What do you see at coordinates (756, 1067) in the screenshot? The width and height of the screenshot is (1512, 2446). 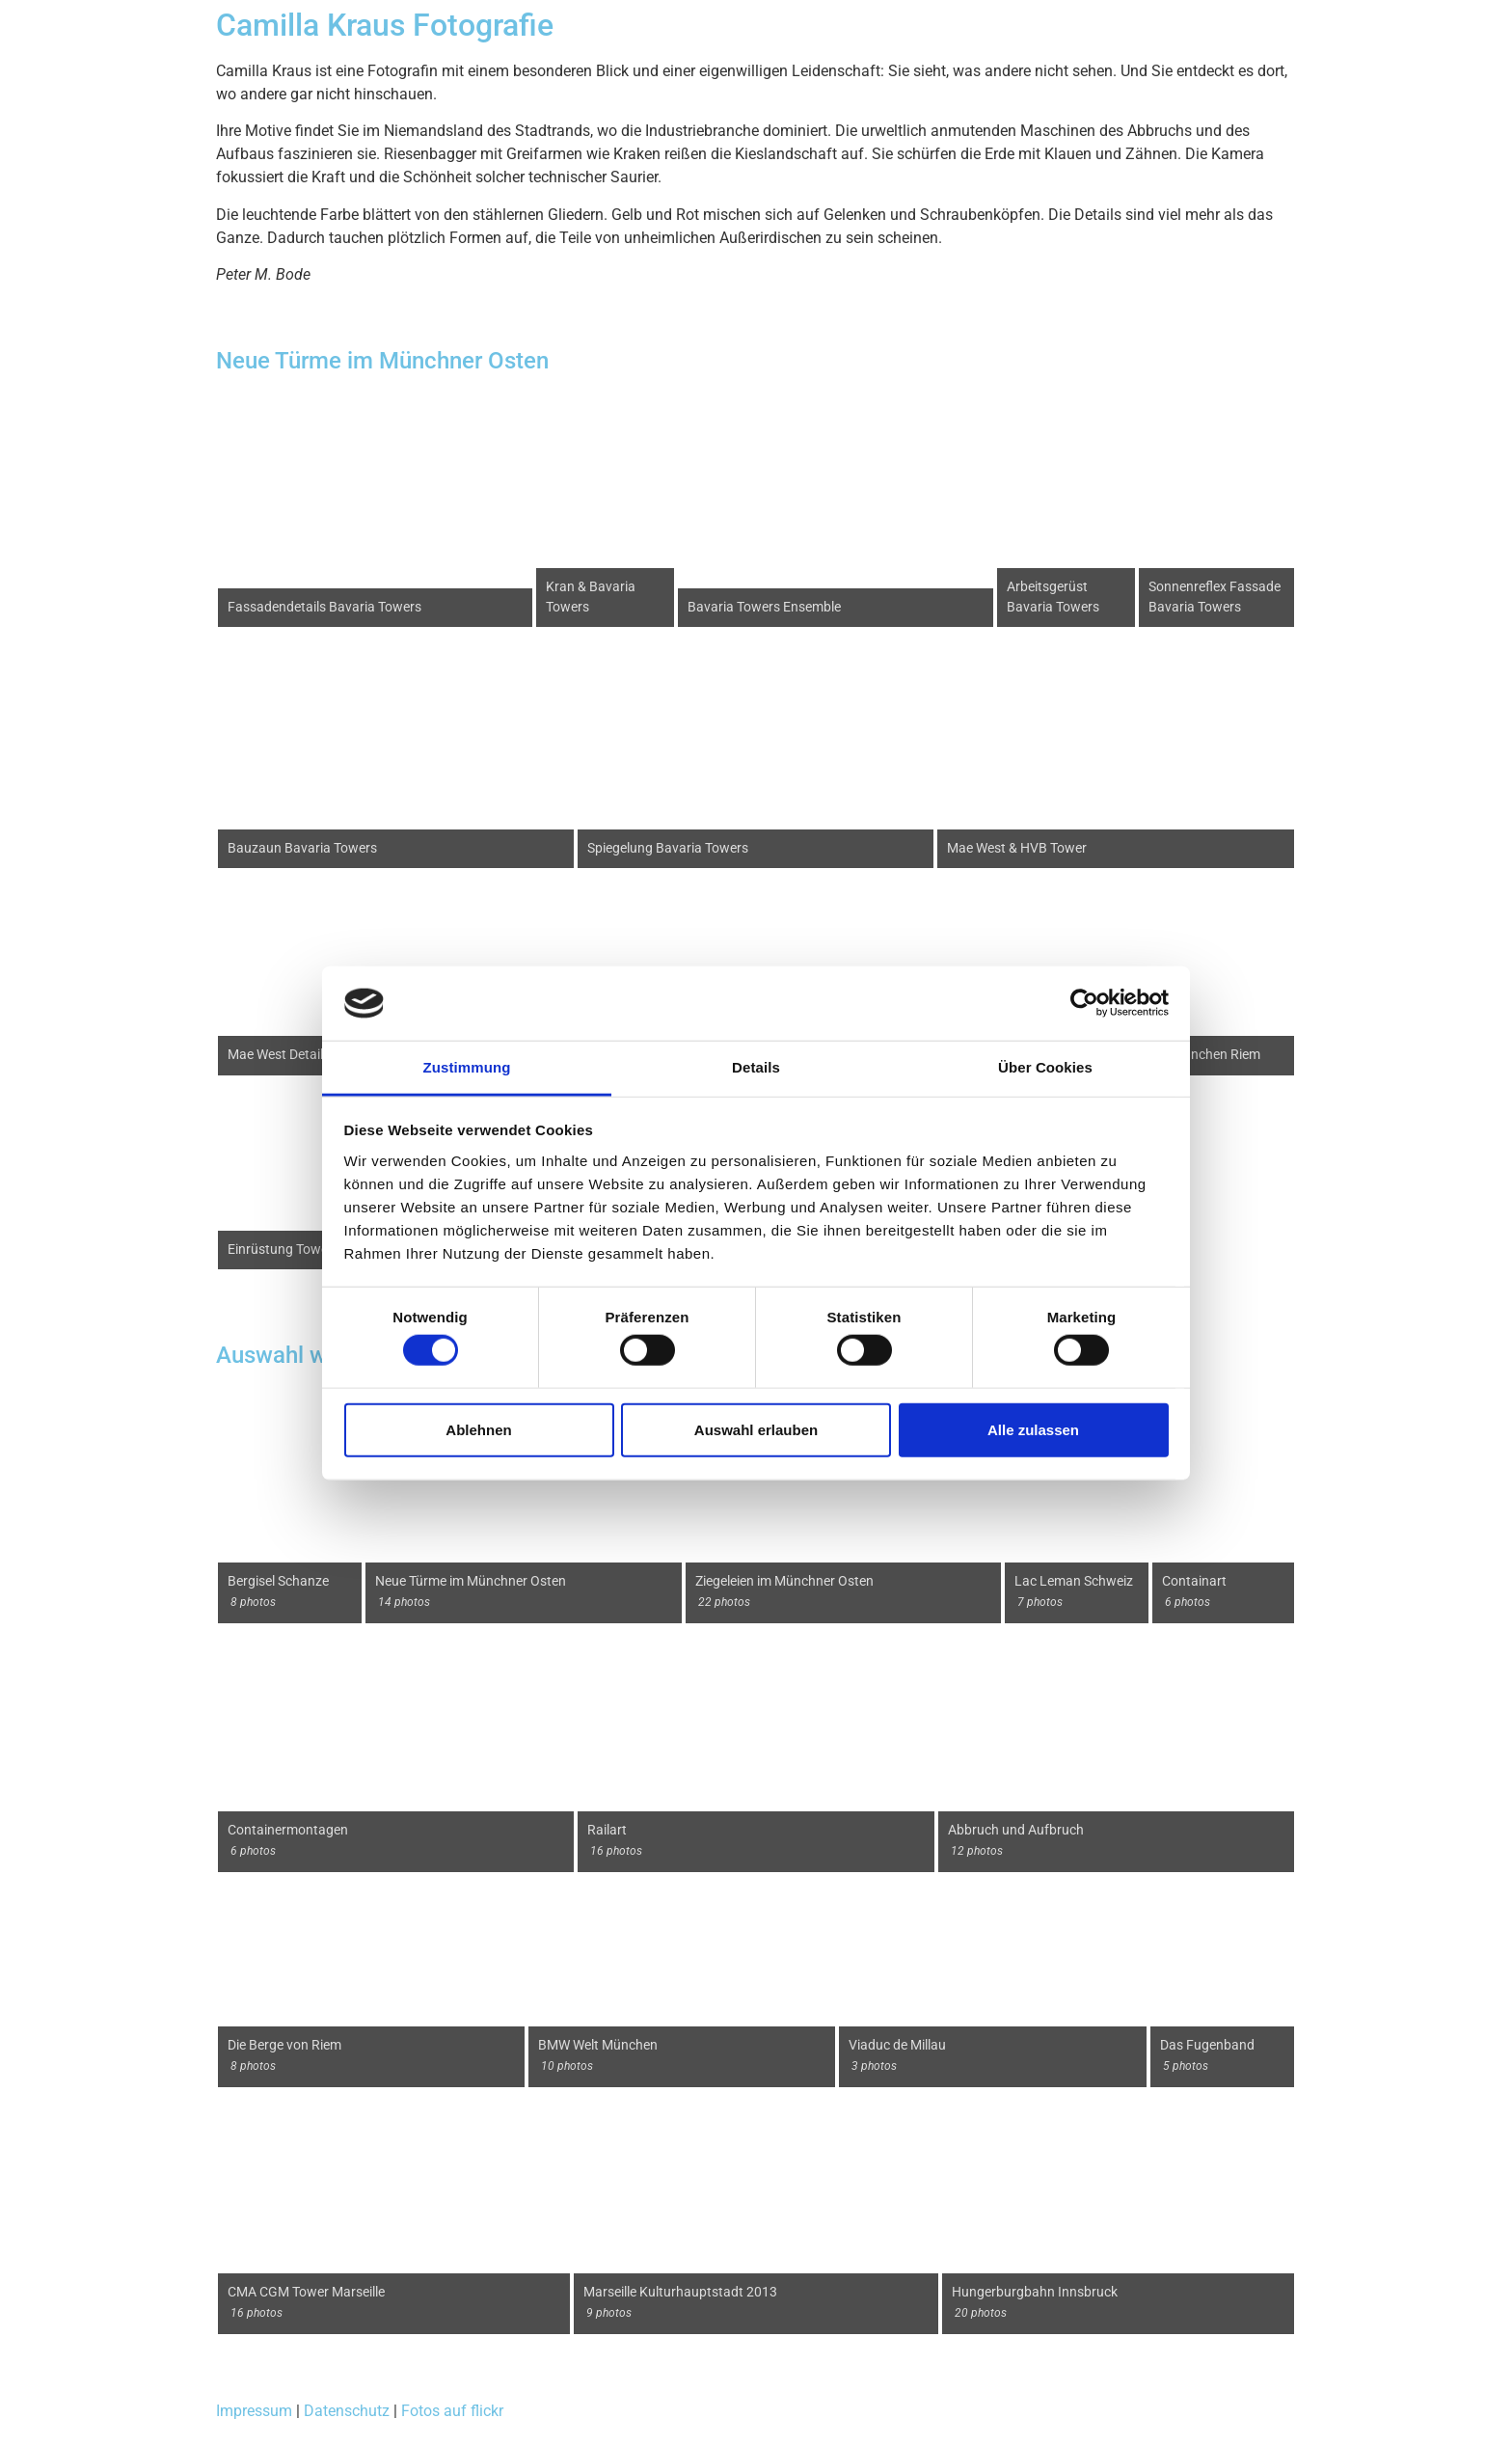 I see `Details [tab]` at bounding box center [756, 1067].